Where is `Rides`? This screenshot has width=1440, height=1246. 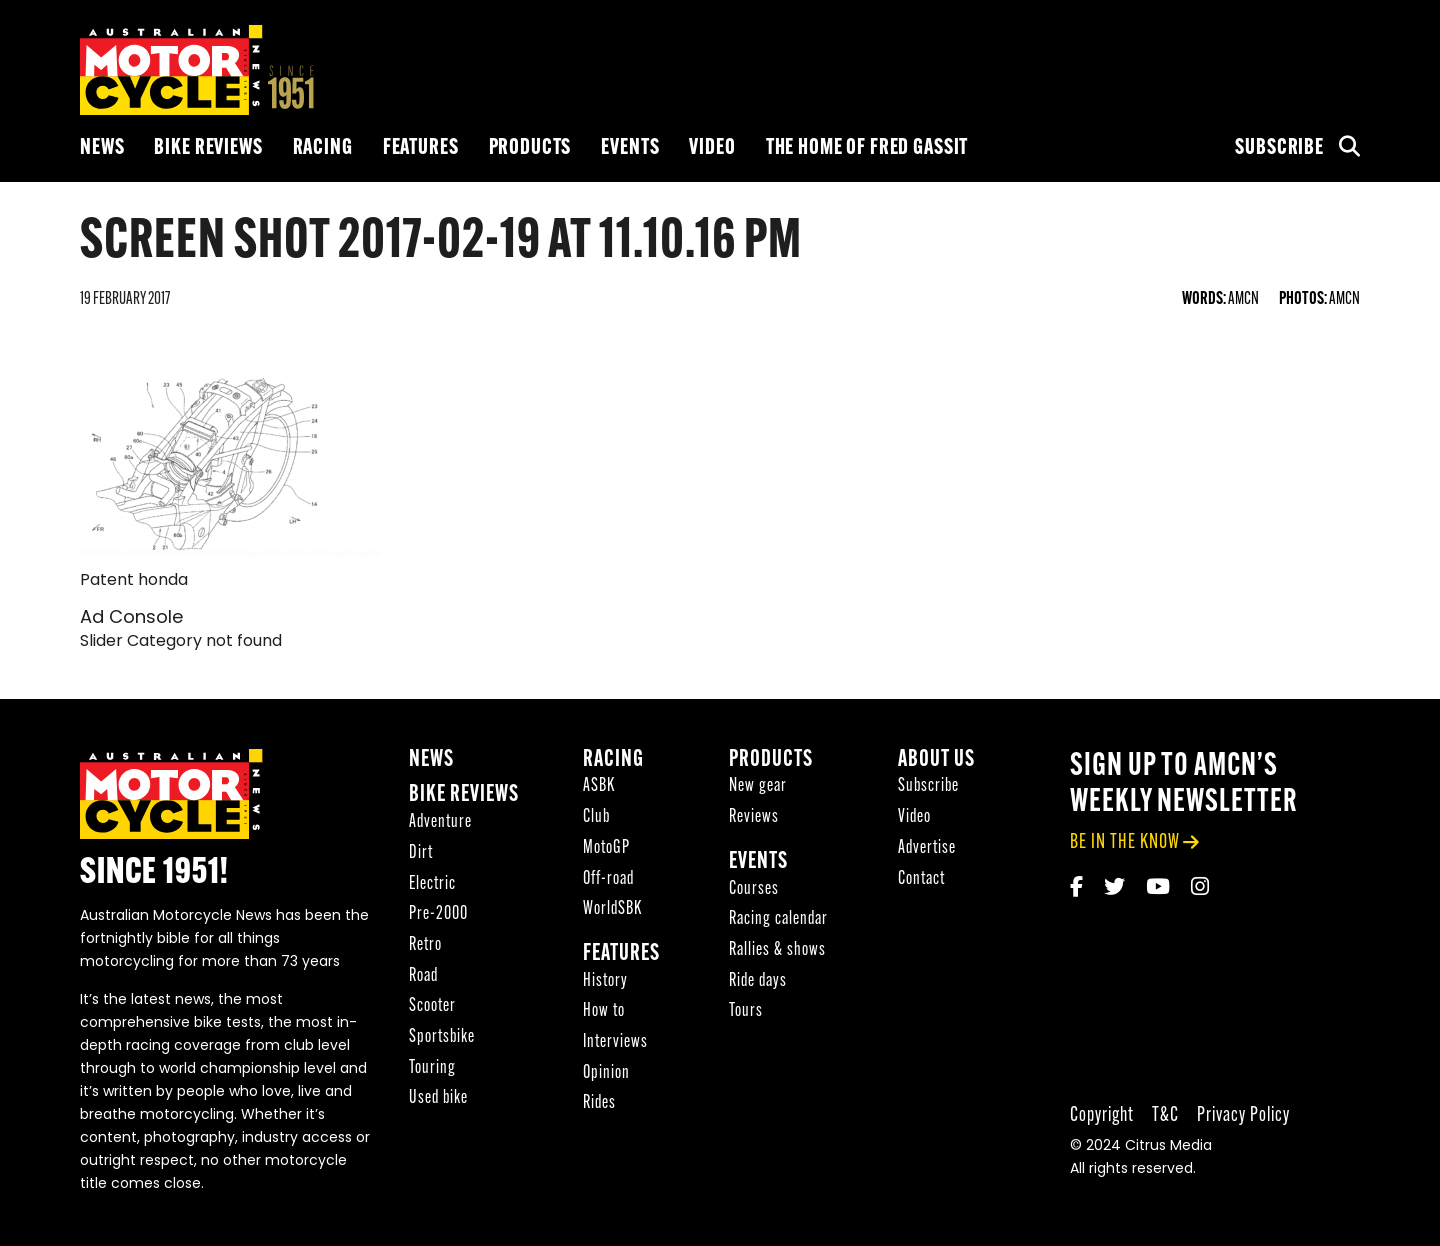 Rides is located at coordinates (599, 1103).